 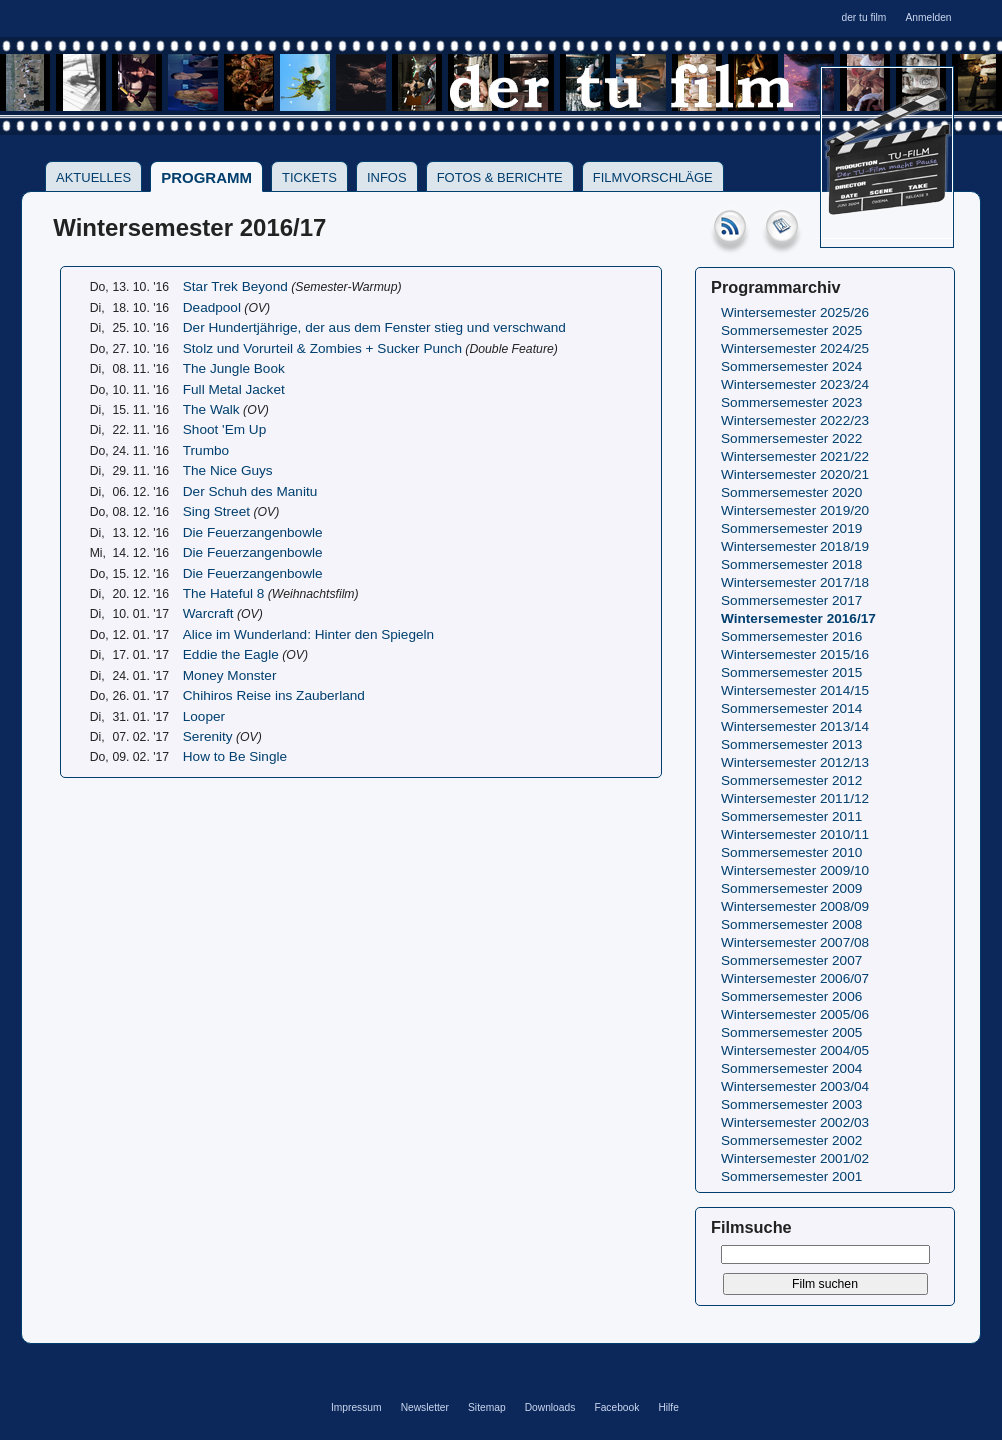 What do you see at coordinates (234, 368) in the screenshot?
I see `The Jungle Book` at bounding box center [234, 368].